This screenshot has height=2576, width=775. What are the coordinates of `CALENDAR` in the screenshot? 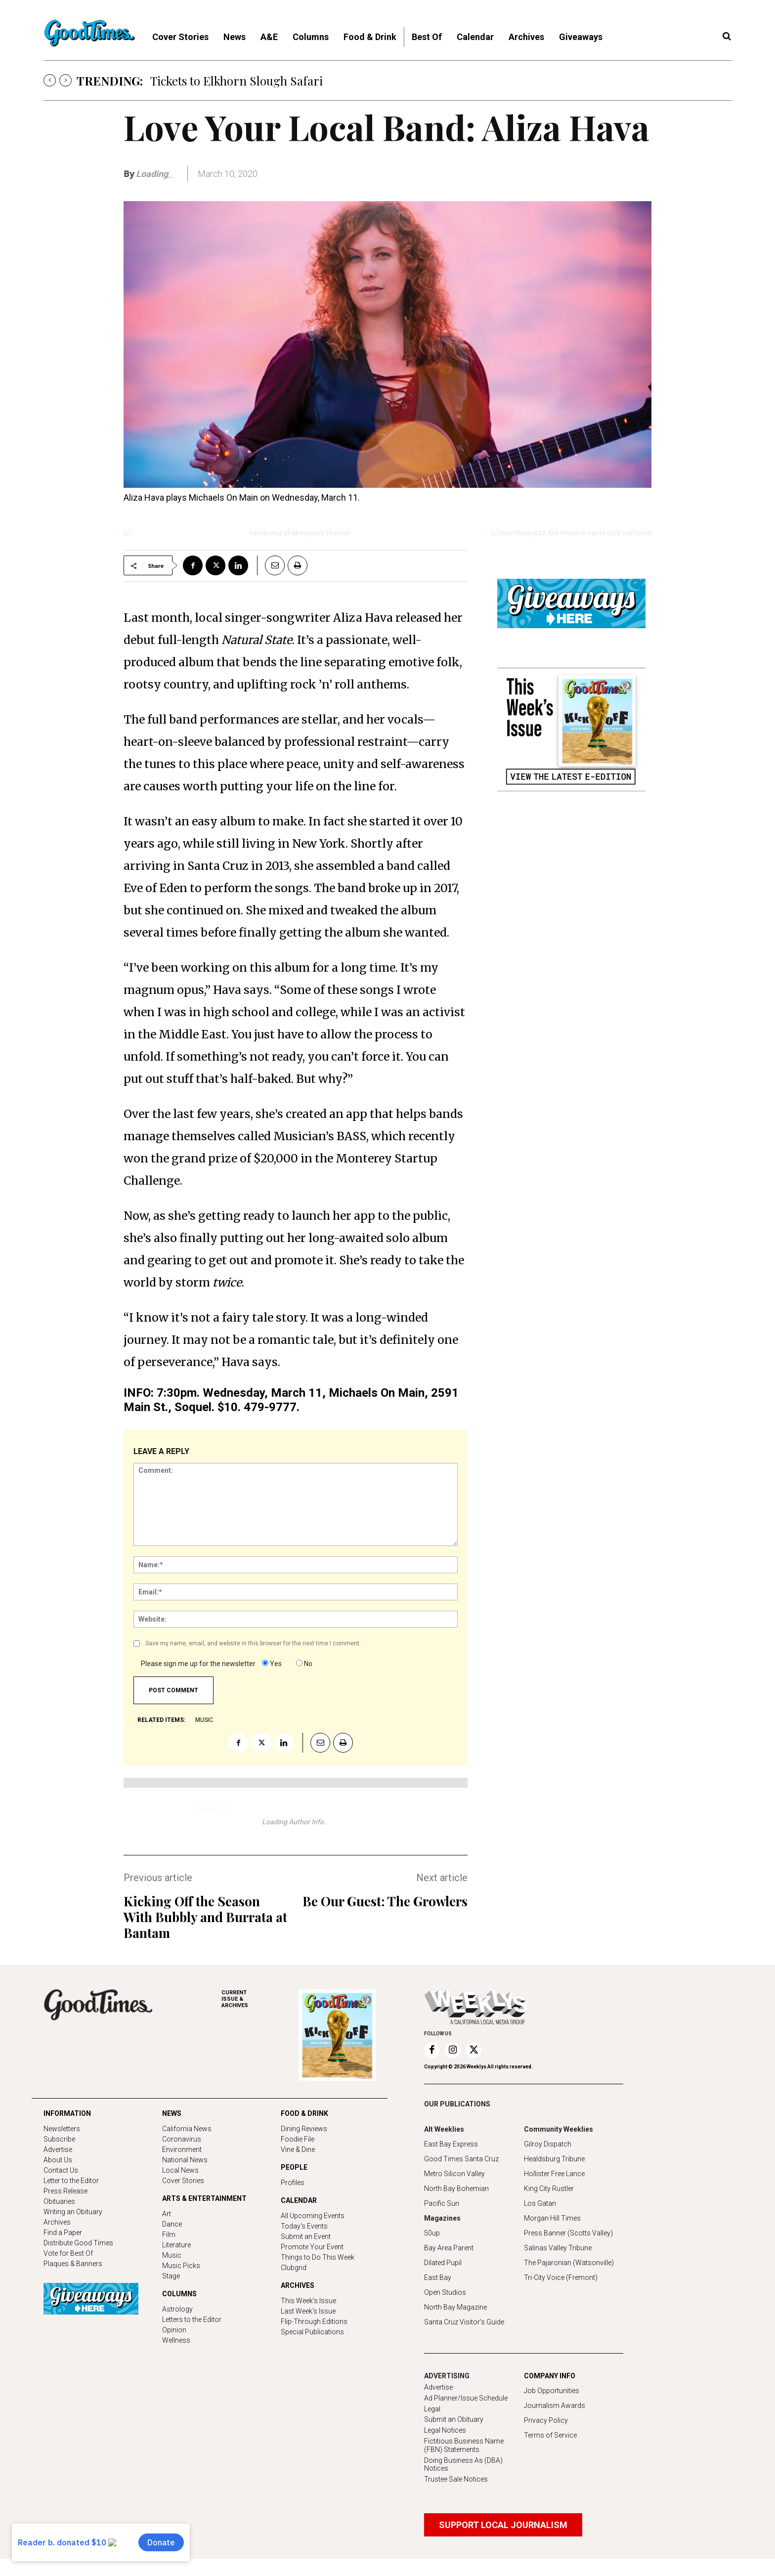 It's located at (299, 2200).